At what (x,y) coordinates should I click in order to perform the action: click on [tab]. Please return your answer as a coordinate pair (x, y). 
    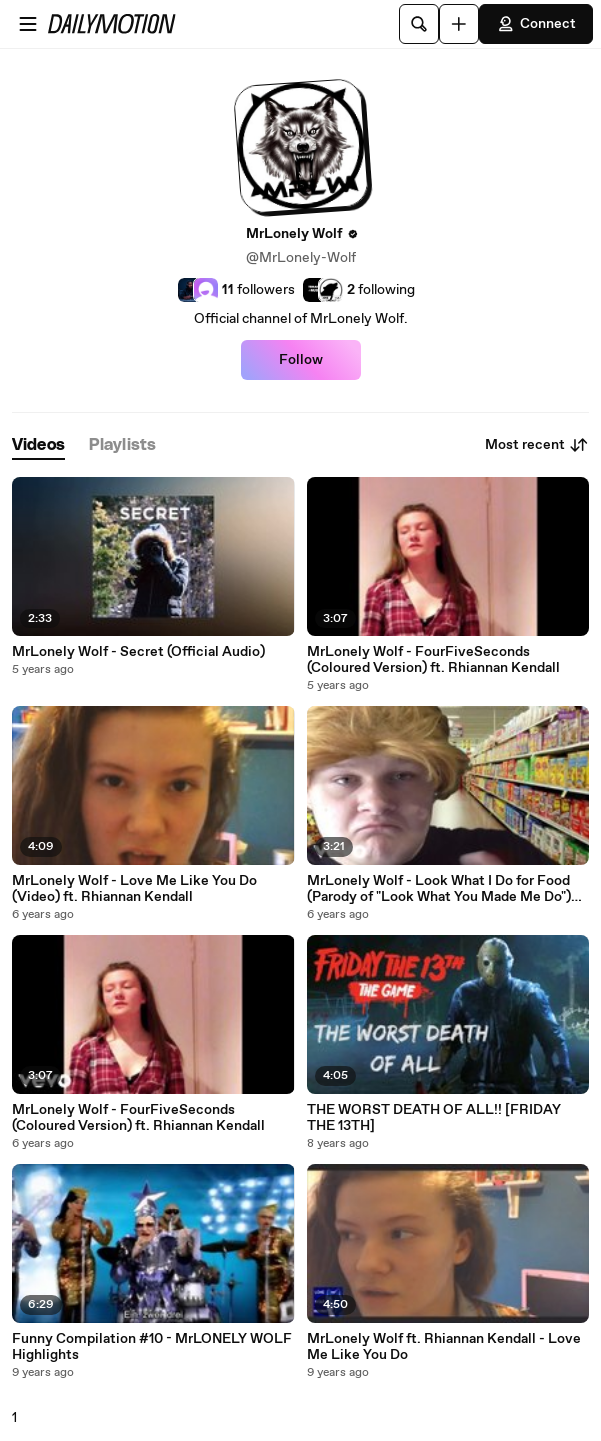
    Looking at the image, I should click on (38, 445).